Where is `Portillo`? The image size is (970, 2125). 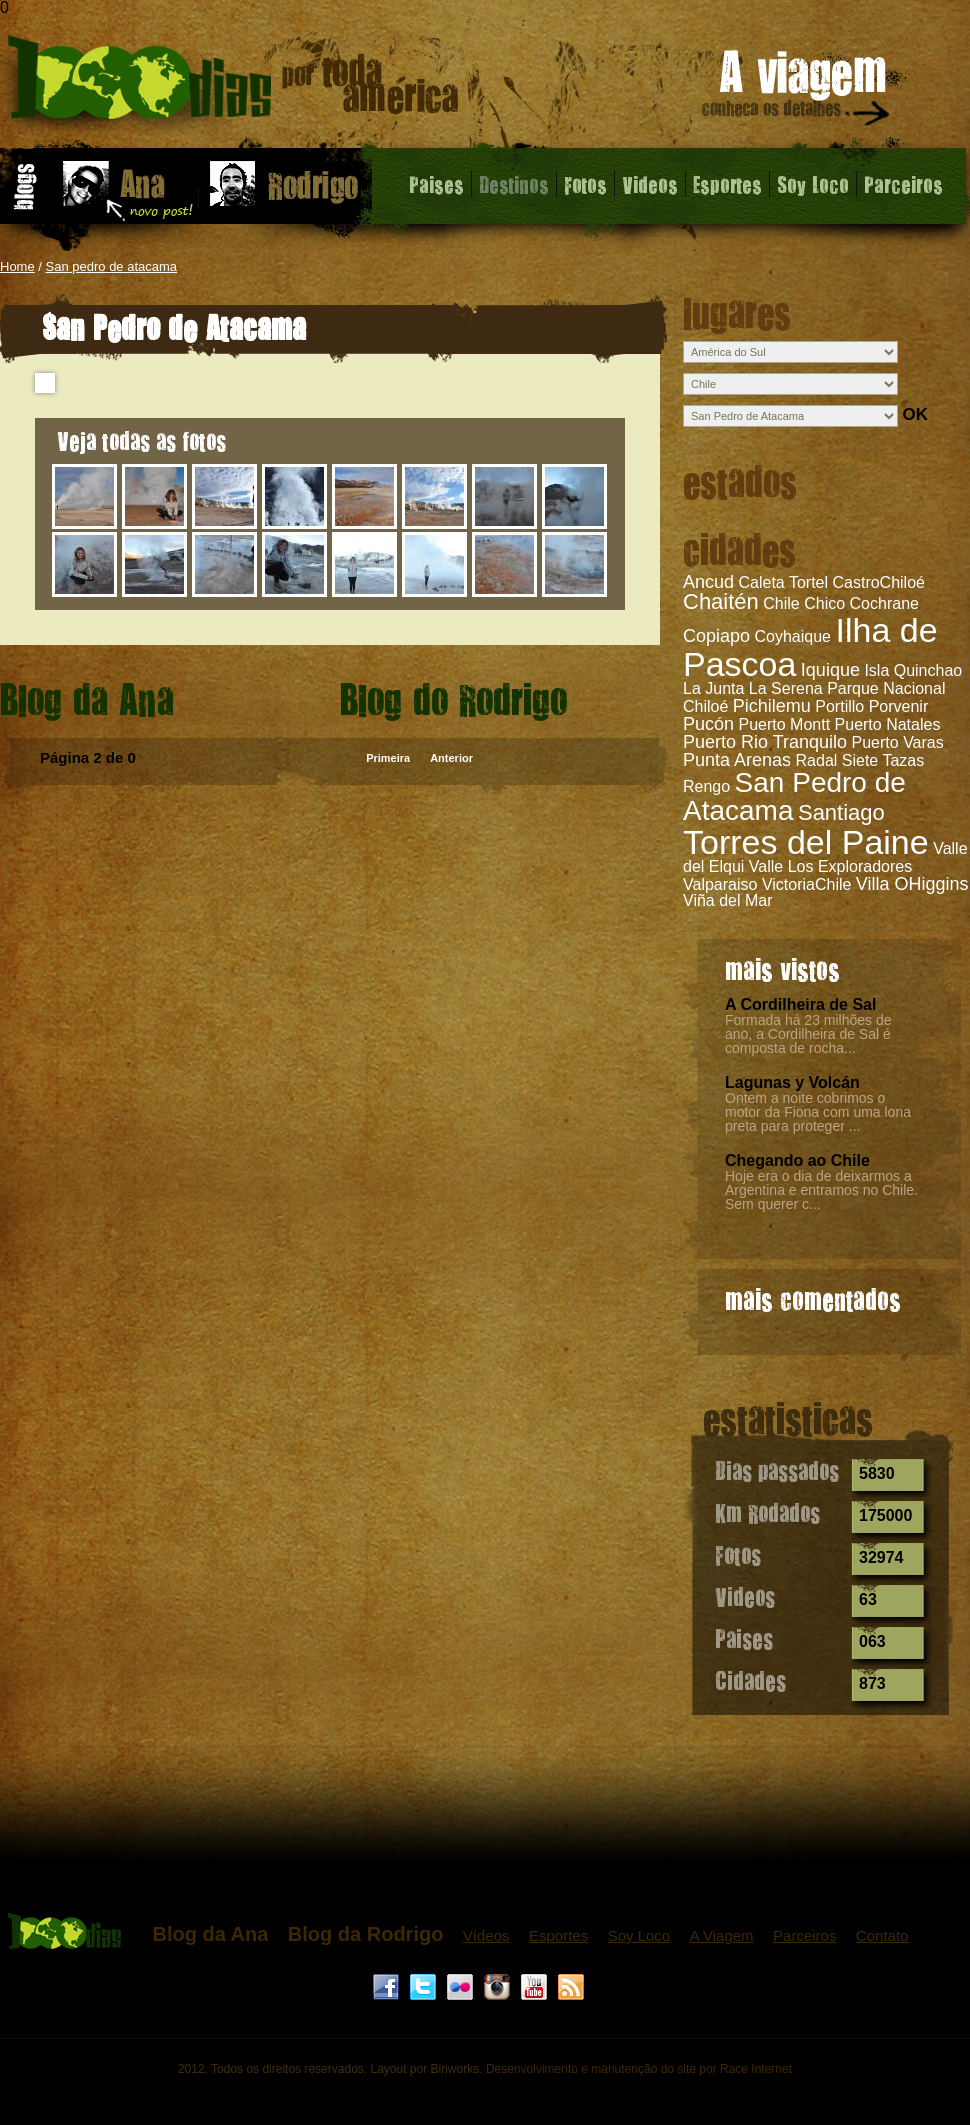
Portillo is located at coordinates (839, 706).